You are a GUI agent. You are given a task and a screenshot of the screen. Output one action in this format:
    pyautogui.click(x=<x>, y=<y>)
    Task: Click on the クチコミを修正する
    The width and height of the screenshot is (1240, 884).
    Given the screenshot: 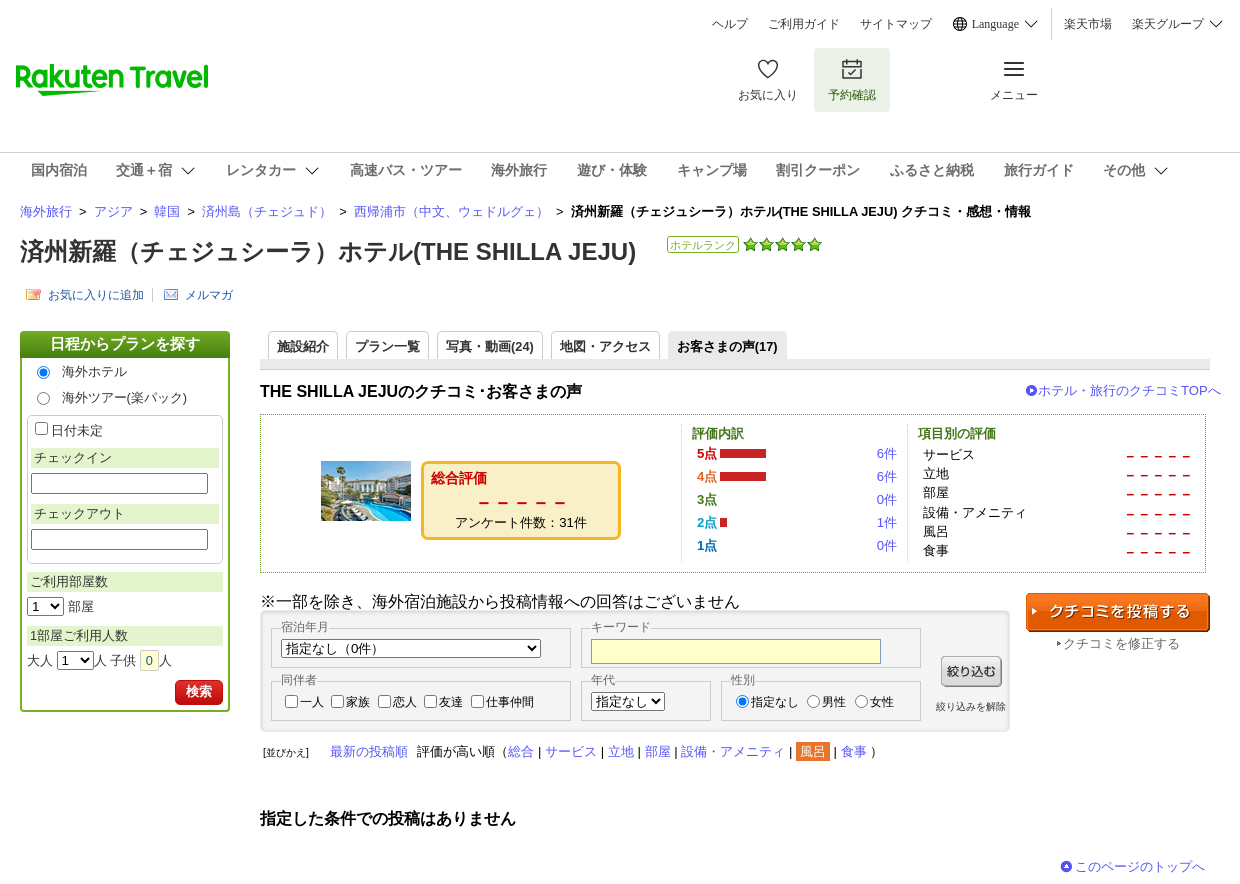 What is the action you would take?
    pyautogui.click(x=1121, y=643)
    